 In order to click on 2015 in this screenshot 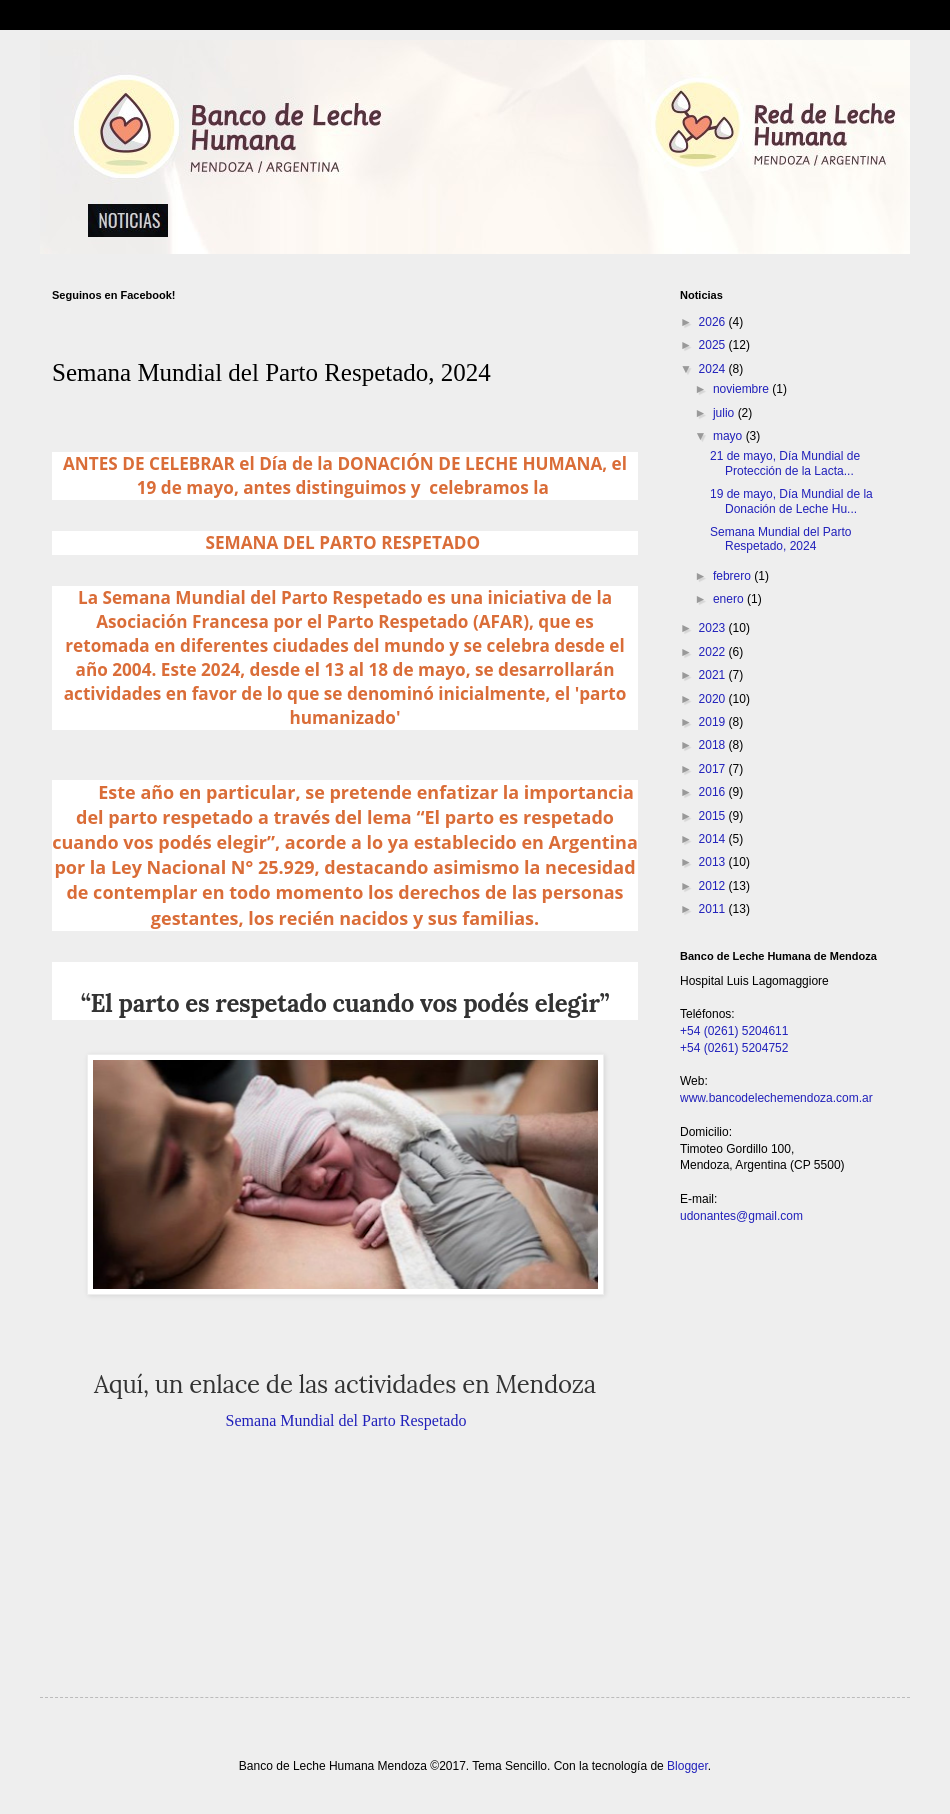, I will do `click(714, 816)`.